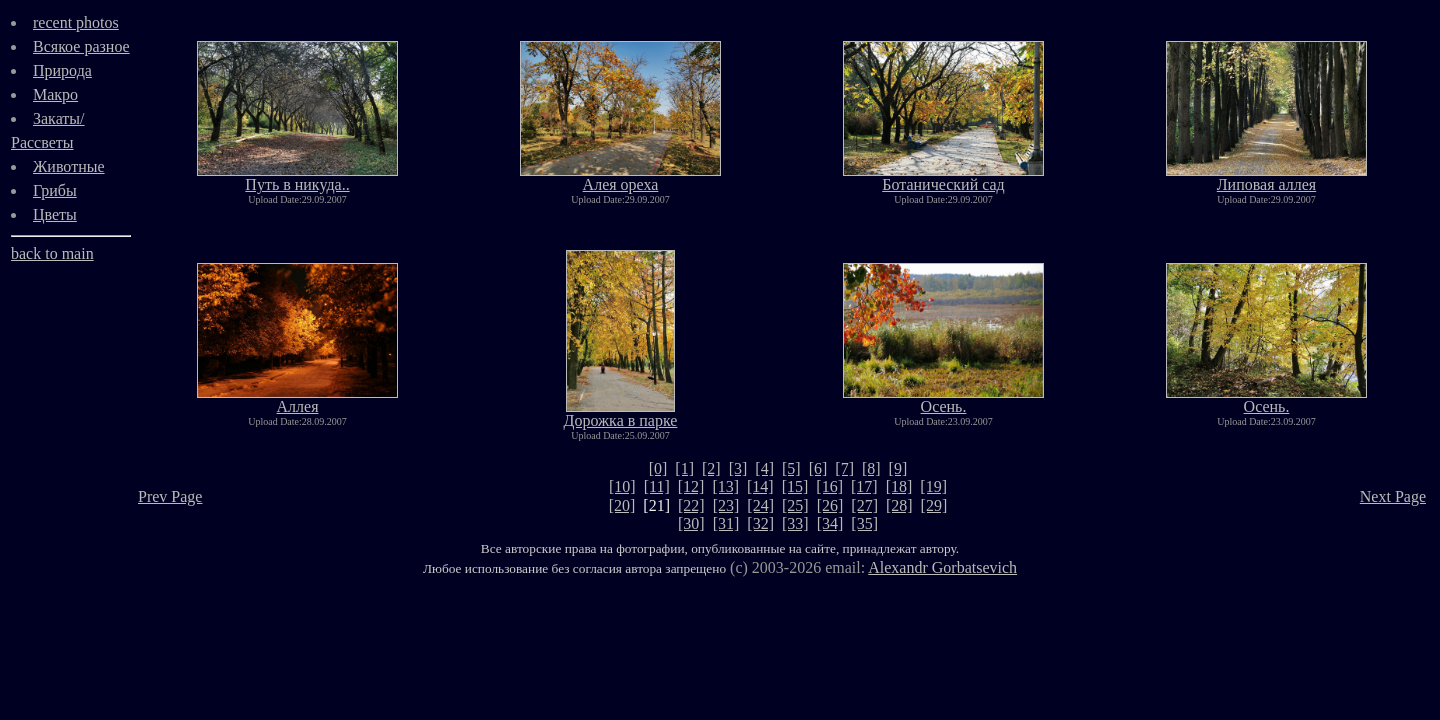 Image resolution: width=1440 pixels, height=720 pixels. Describe the element at coordinates (620, 177) in the screenshot. I see `Алея ореха` at that location.